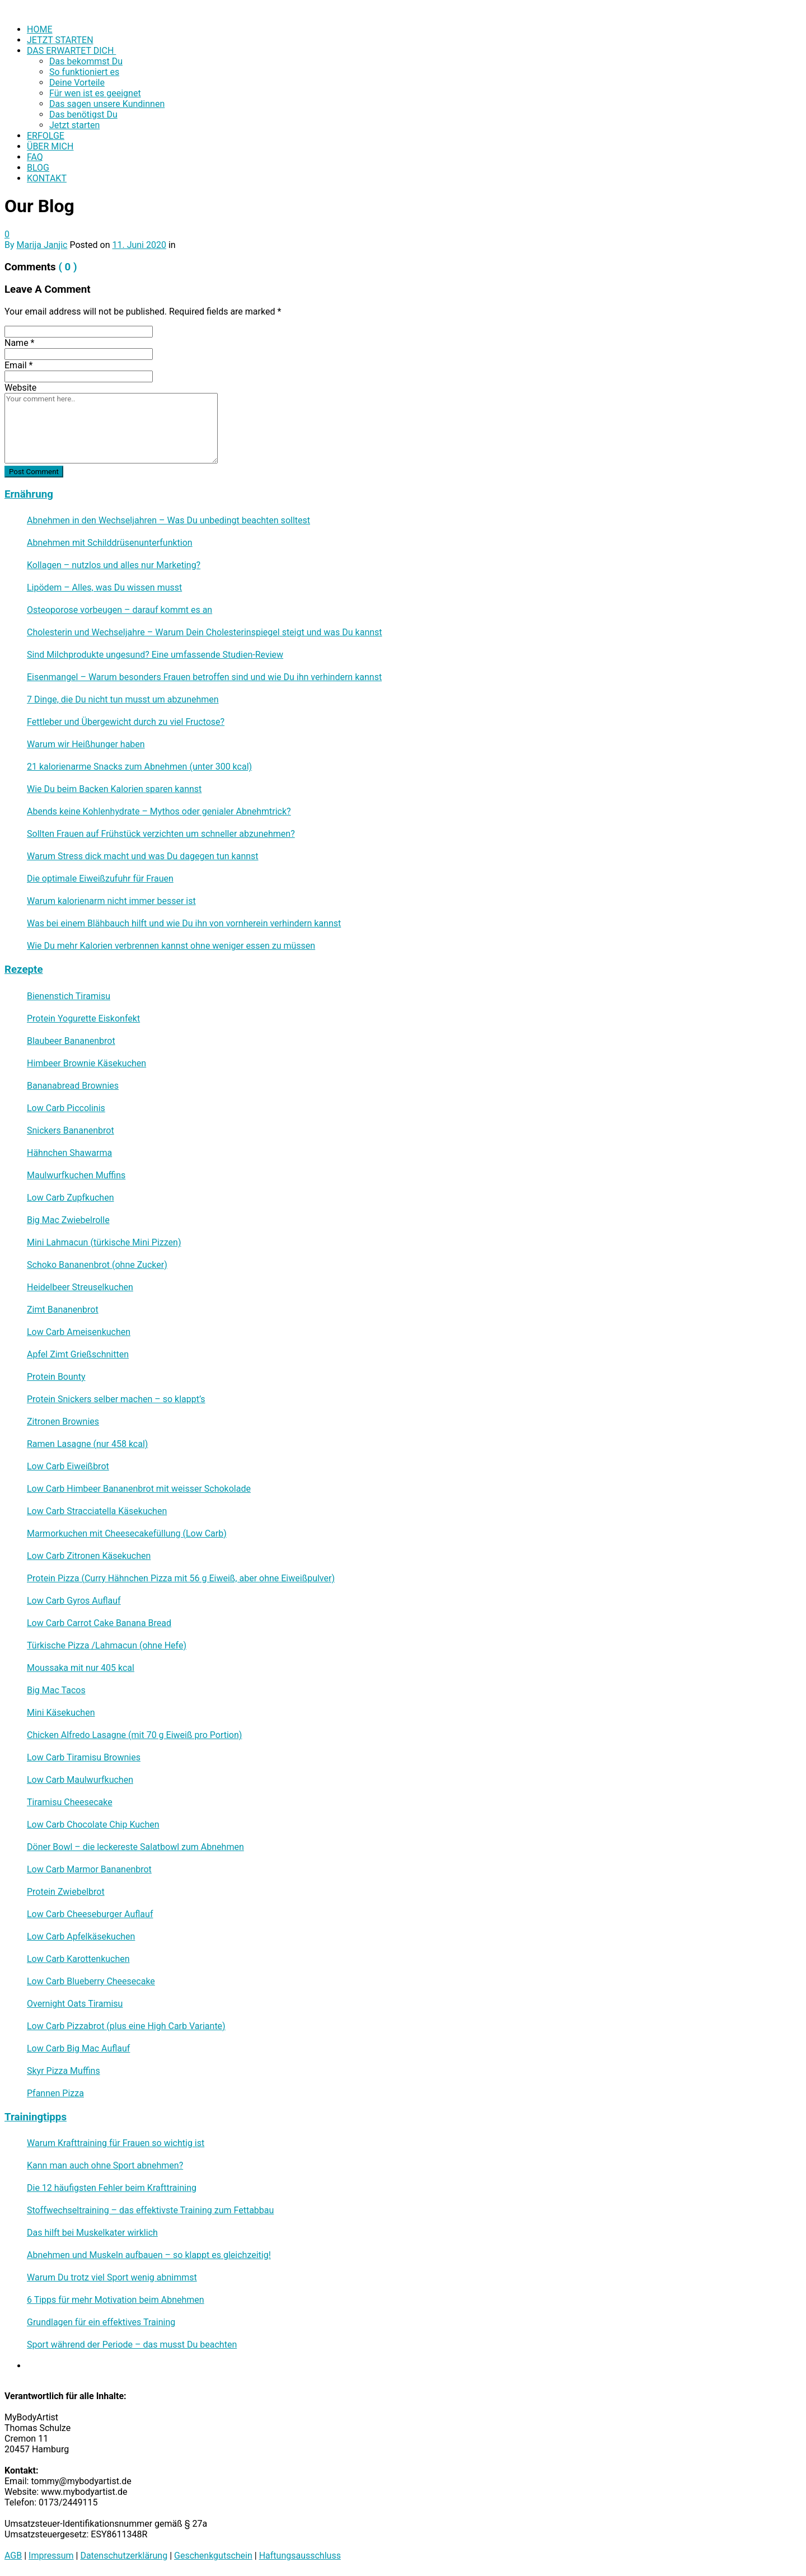  What do you see at coordinates (99, 1623) in the screenshot?
I see `Low Carb Carrot Cake Banana Bread` at bounding box center [99, 1623].